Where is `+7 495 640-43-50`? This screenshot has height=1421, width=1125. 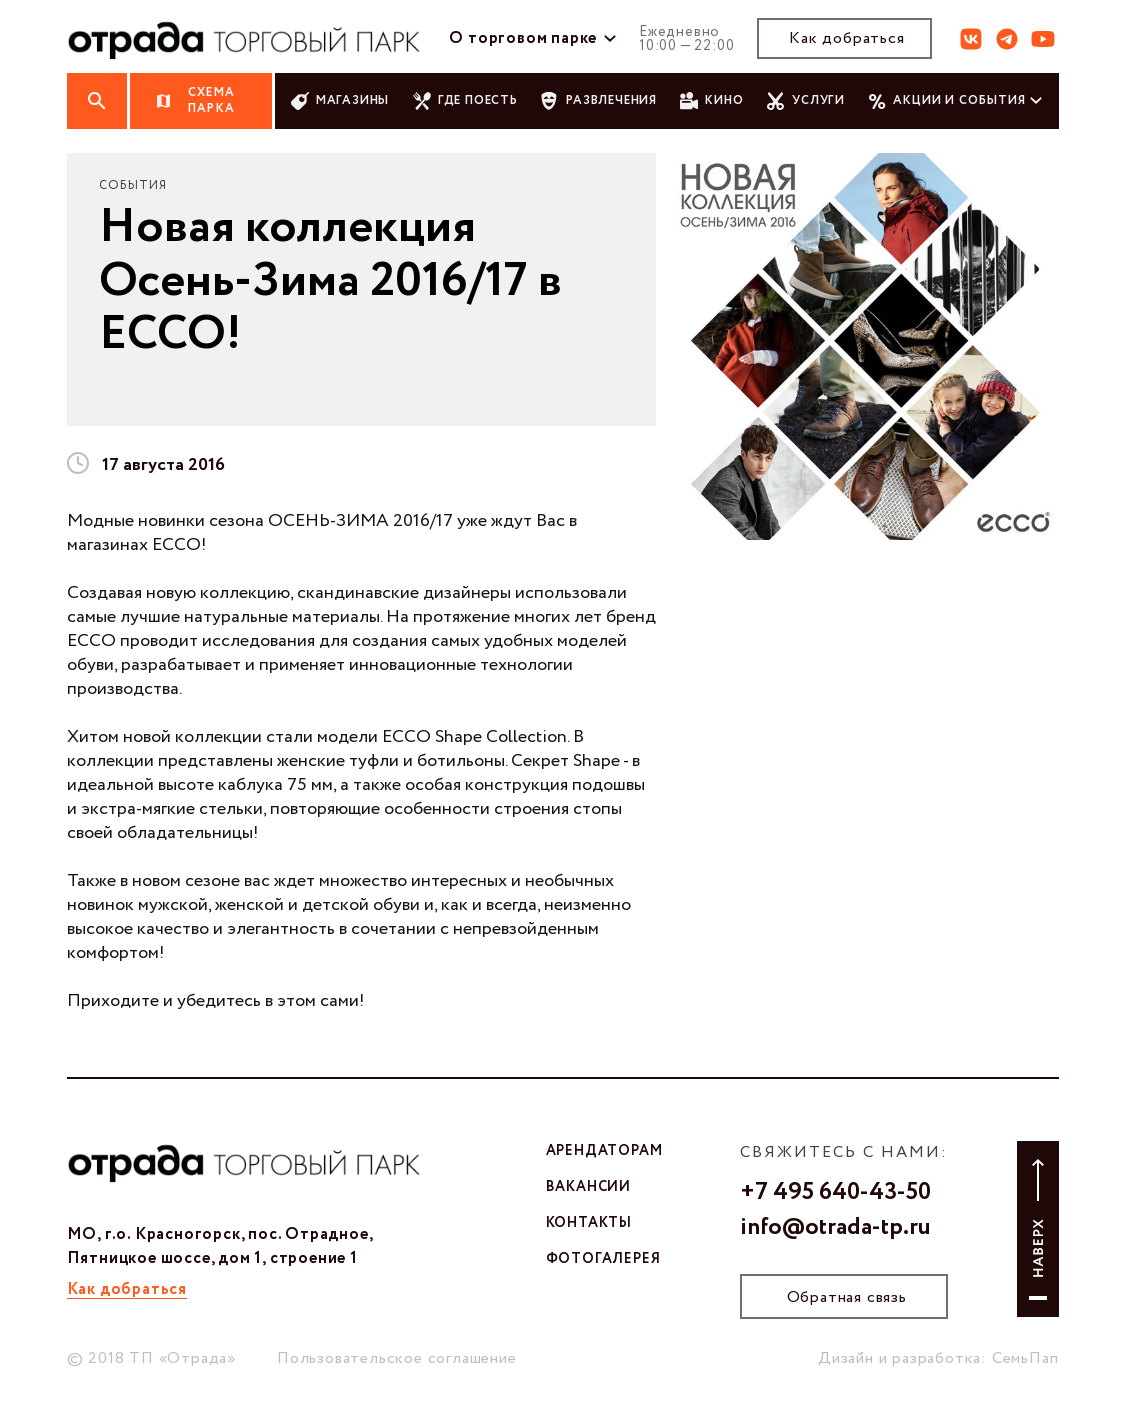
+7 495 640-43-50 is located at coordinates (835, 1193).